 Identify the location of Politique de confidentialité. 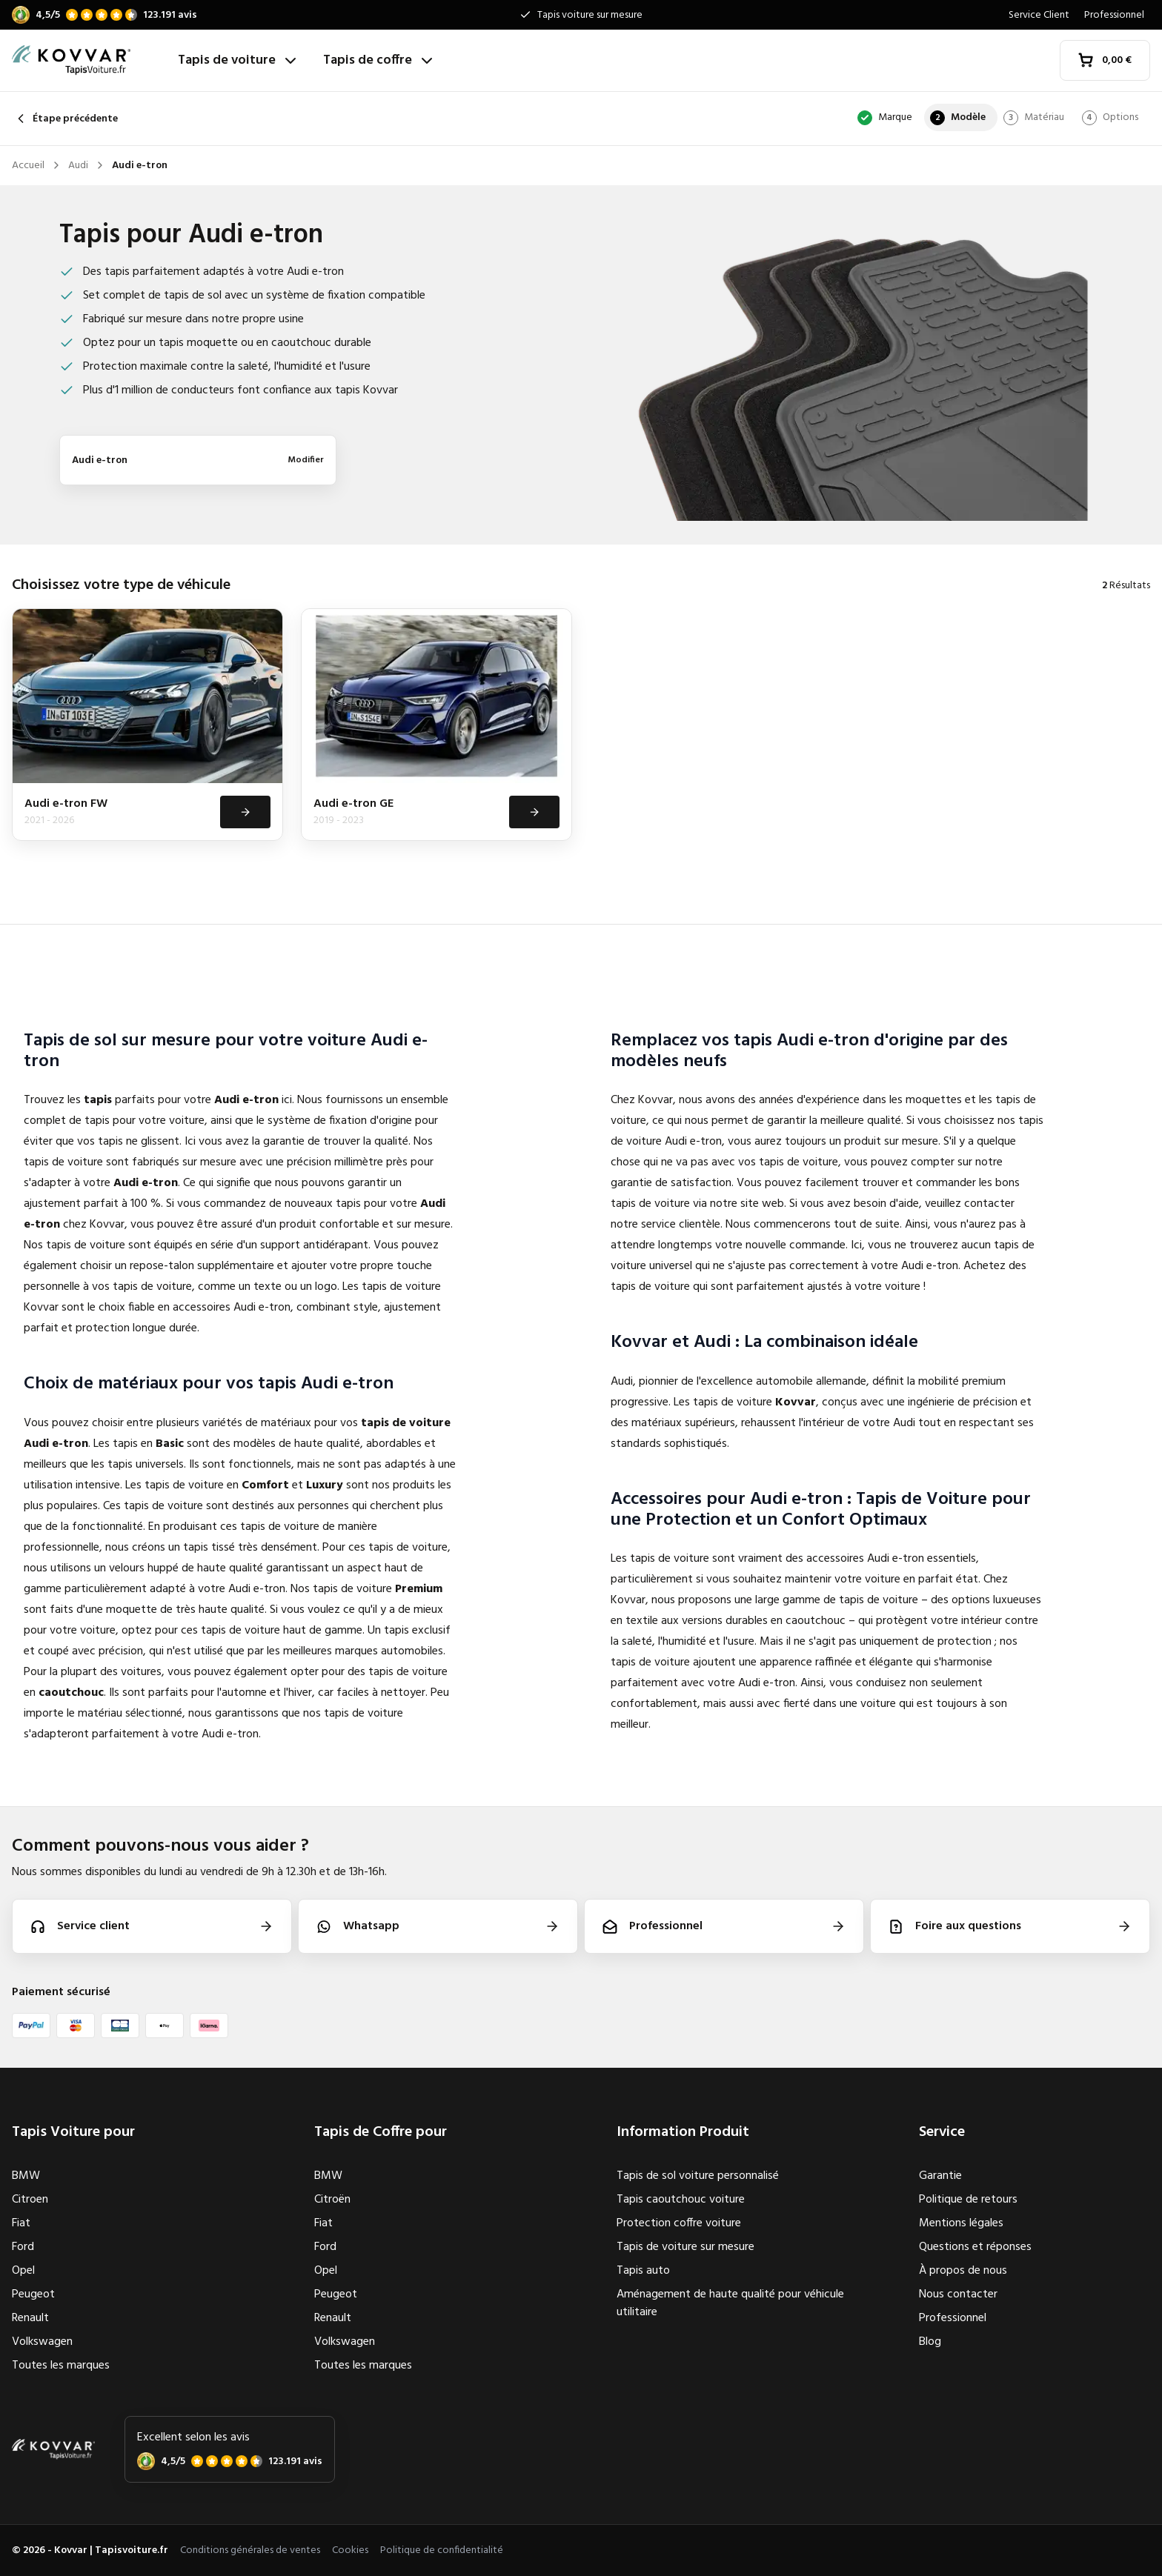
(441, 2550).